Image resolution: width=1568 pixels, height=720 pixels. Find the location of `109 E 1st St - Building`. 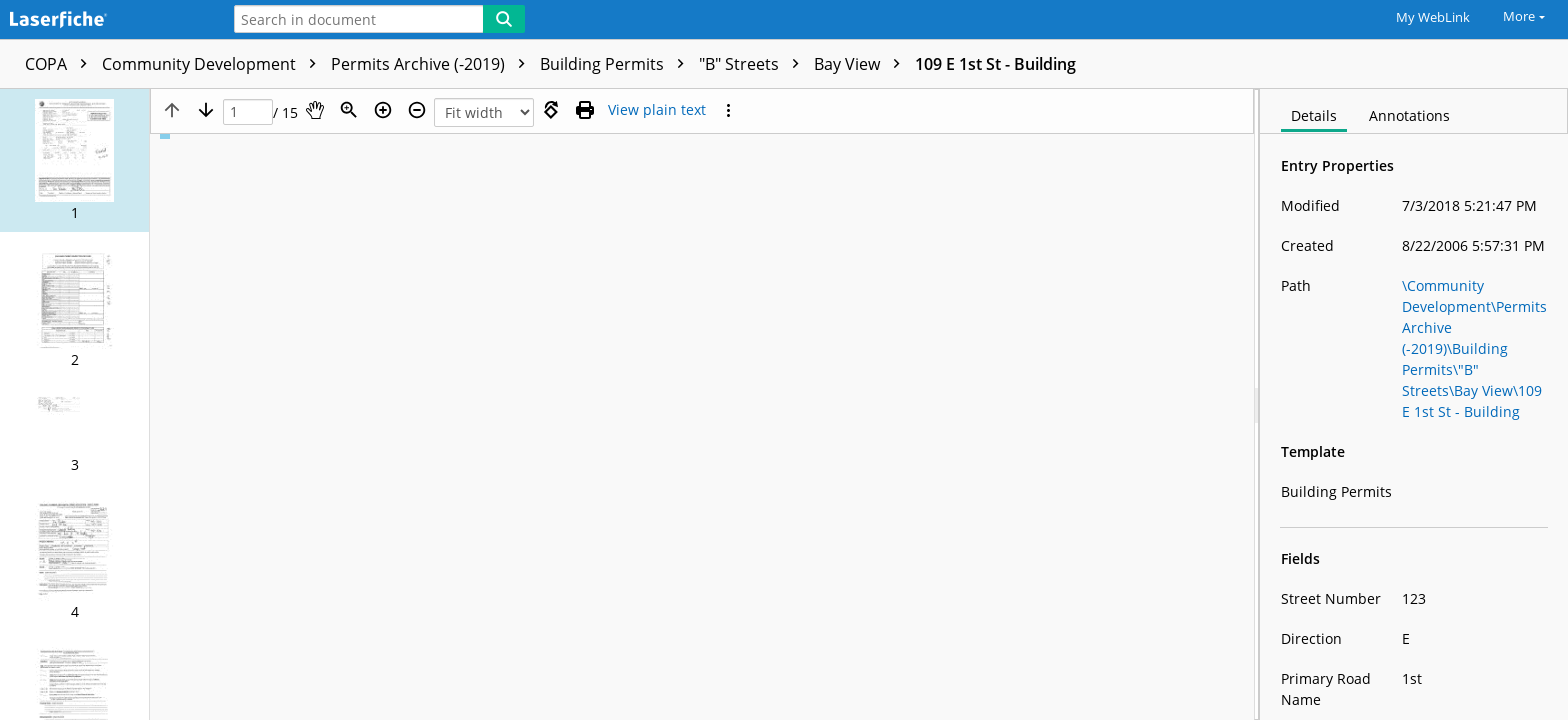

109 E 1st St - Building is located at coordinates (995, 64).